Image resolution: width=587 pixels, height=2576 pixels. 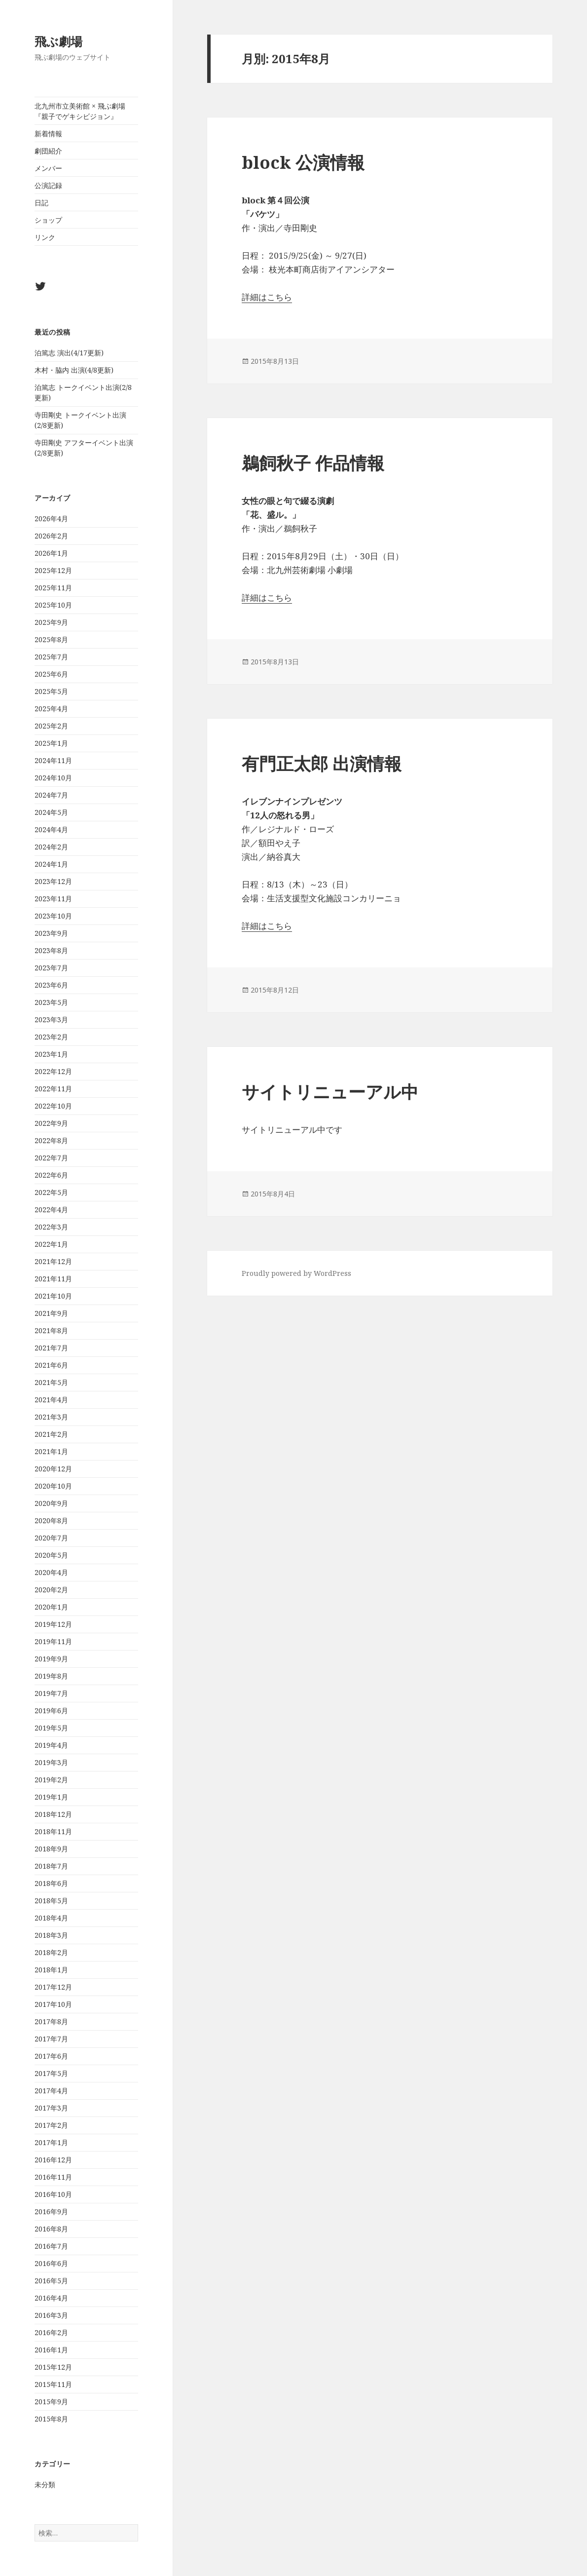 I want to click on 飛ぶ劇場, so click(x=58, y=41).